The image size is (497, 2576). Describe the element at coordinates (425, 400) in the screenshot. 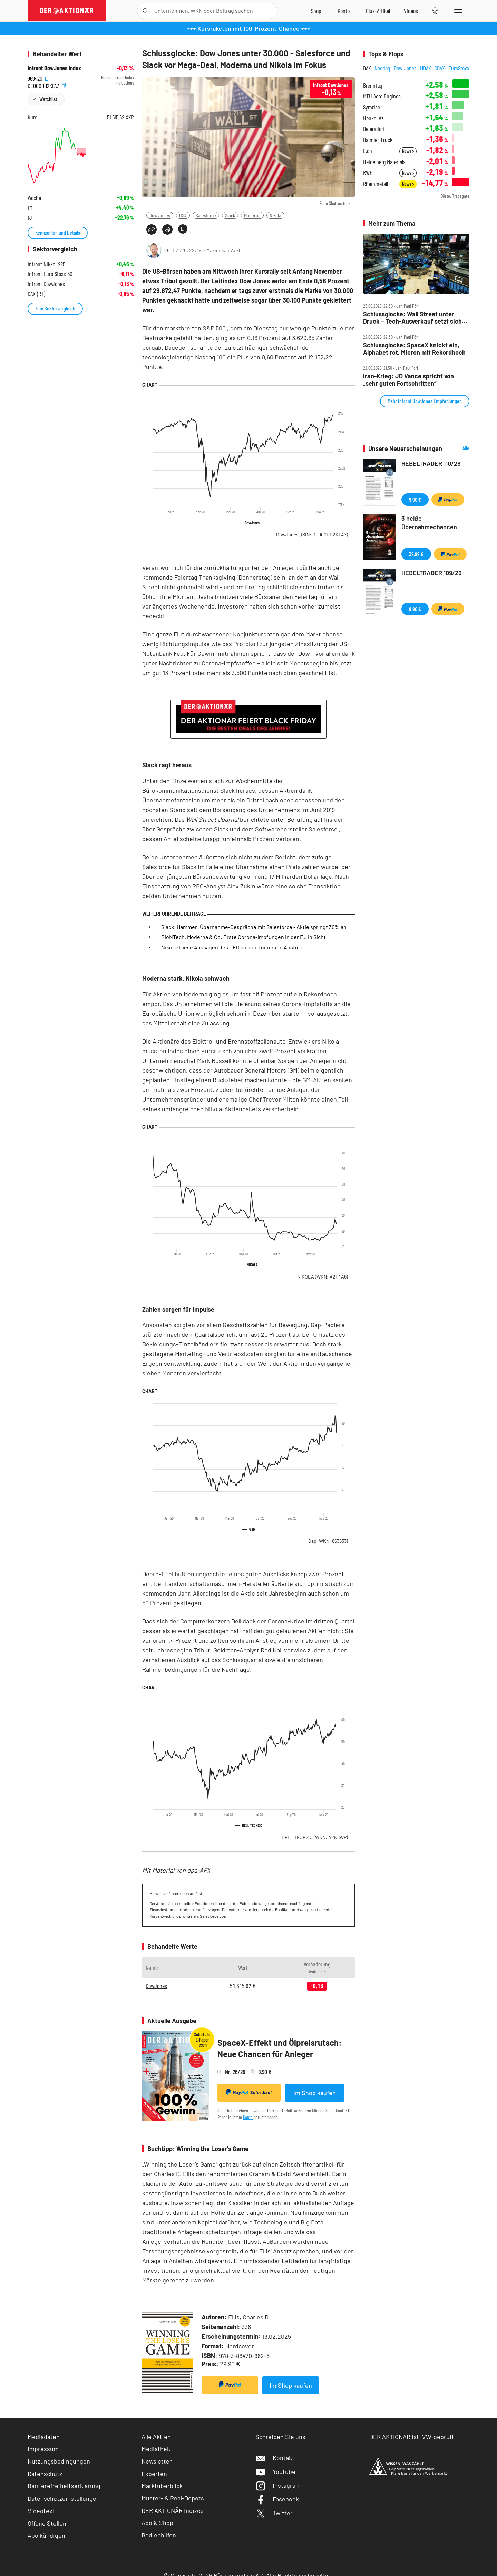

I see `Mehr Infront DowJones Empfehlungen` at that location.